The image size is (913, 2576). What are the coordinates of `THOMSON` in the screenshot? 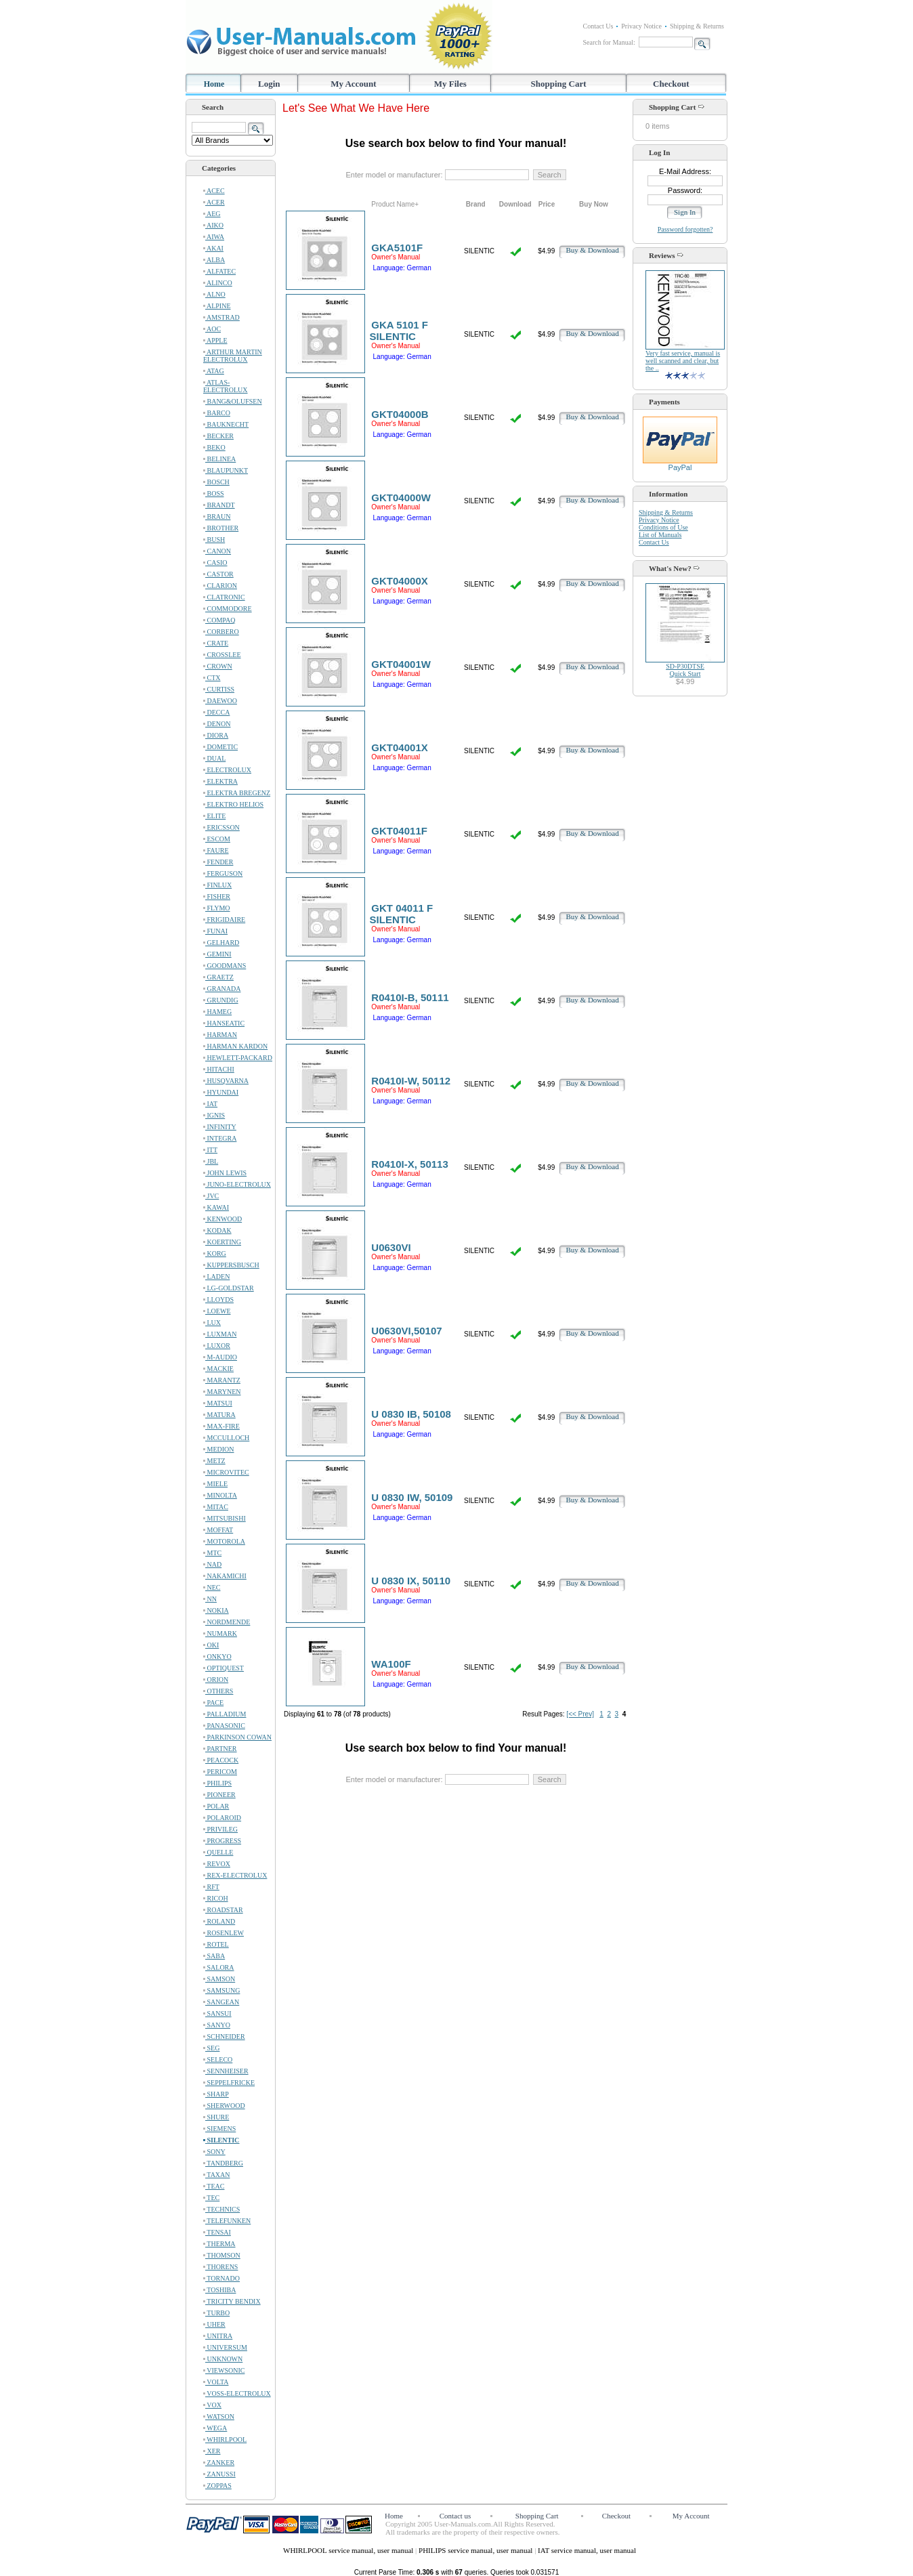 It's located at (221, 2255).